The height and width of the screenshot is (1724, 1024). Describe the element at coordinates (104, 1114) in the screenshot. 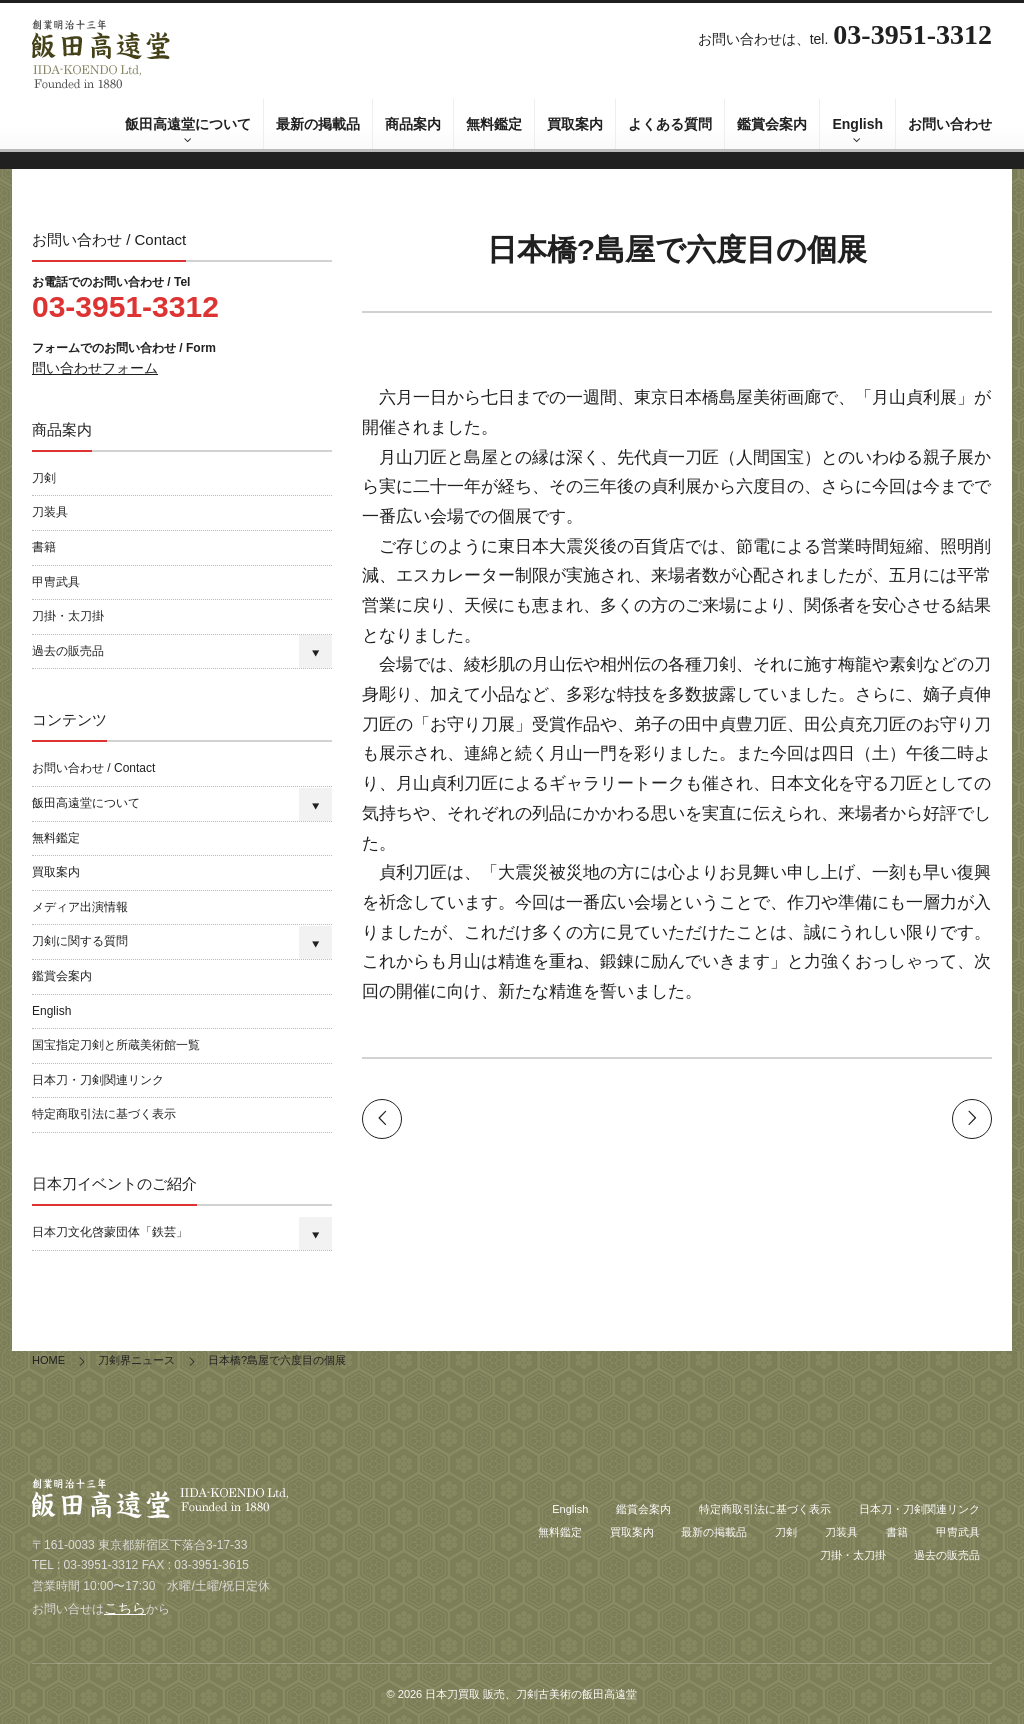

I see `特定商取引法に基づく表示` at that location.